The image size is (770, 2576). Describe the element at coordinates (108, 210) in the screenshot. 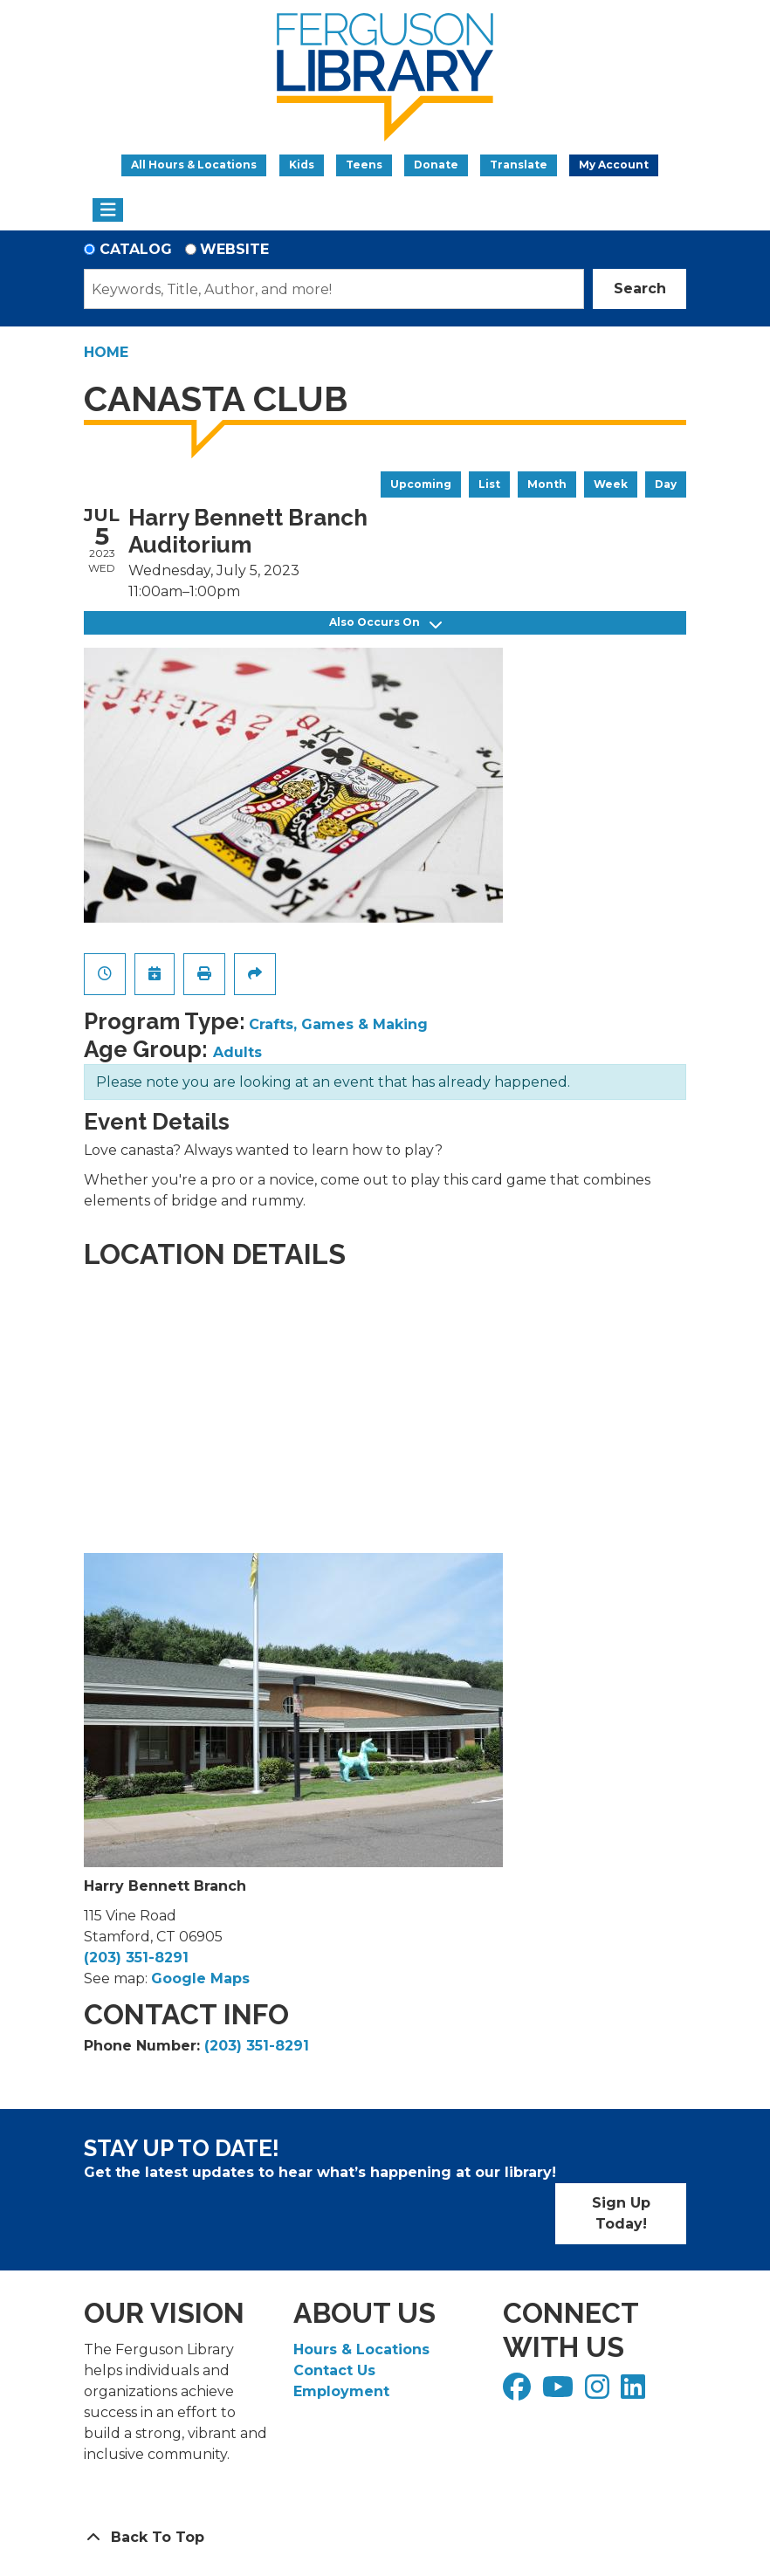

I see `[Toggle navigation]` at that location.